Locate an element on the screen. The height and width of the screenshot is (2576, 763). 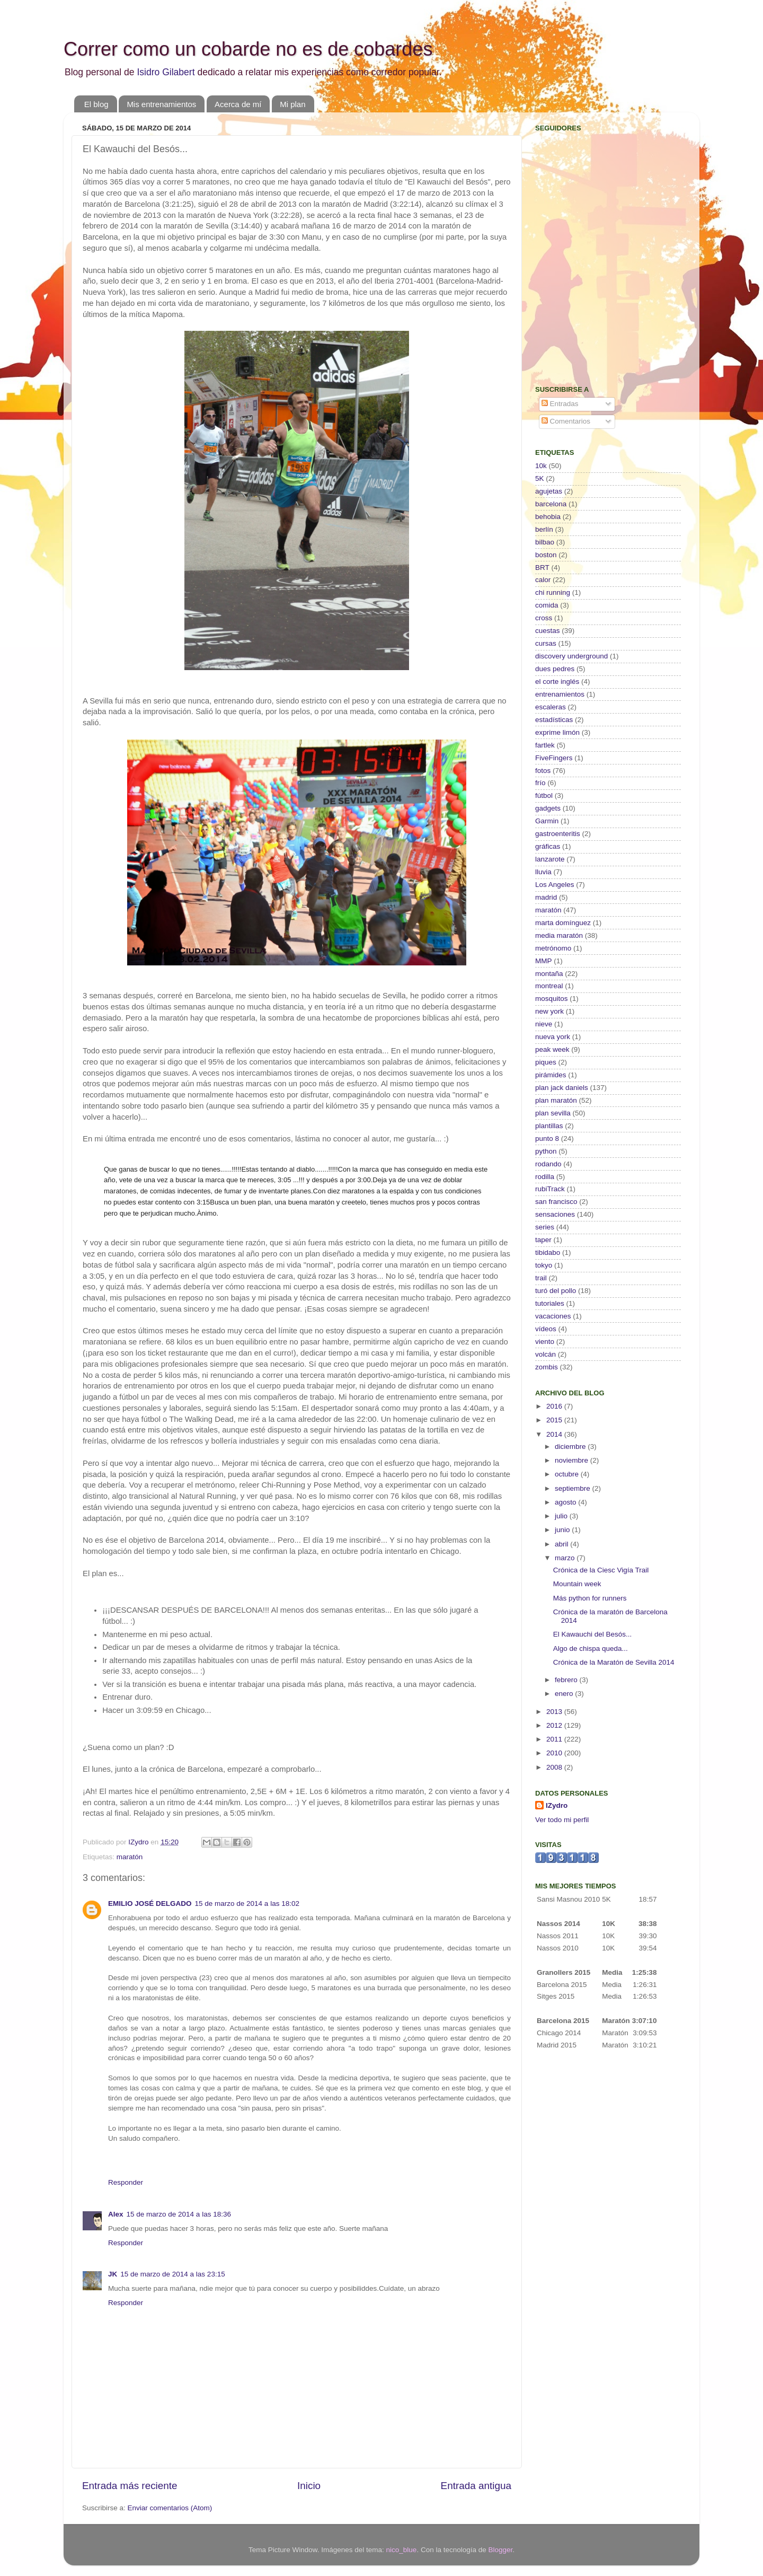
series is located at coordinates (544, 1227).